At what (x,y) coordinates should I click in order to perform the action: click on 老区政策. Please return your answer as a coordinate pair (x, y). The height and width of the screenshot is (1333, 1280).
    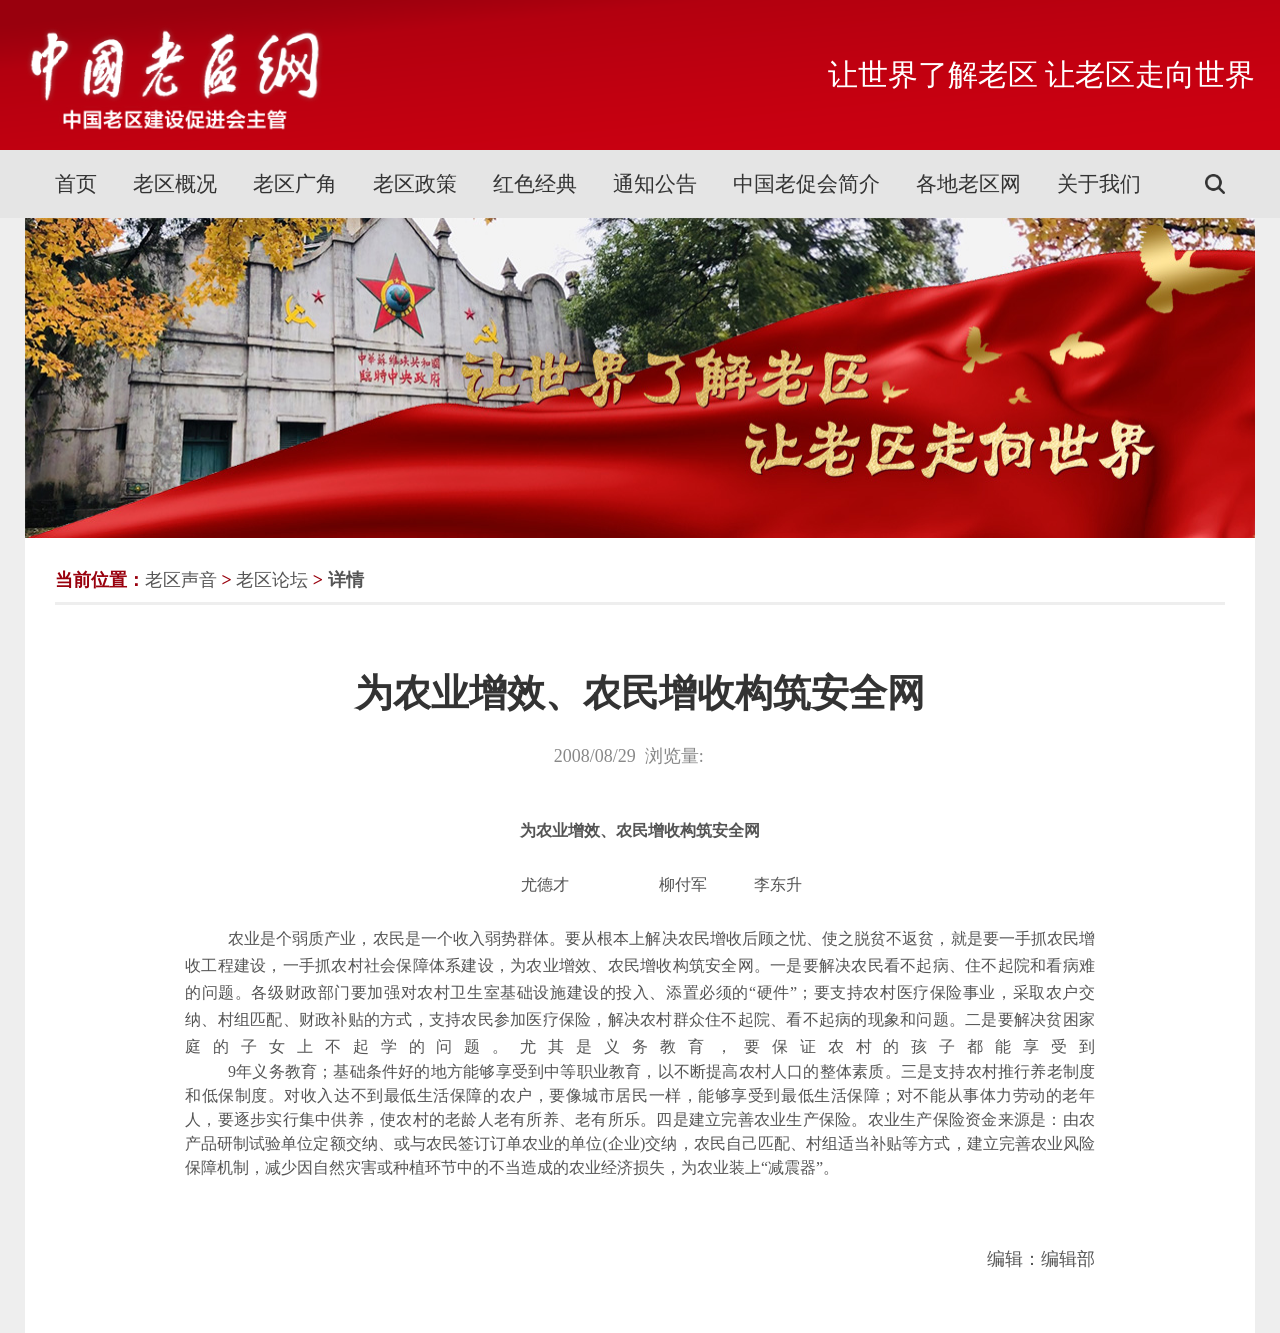
    Looking at the image, I should click on (415, 184).